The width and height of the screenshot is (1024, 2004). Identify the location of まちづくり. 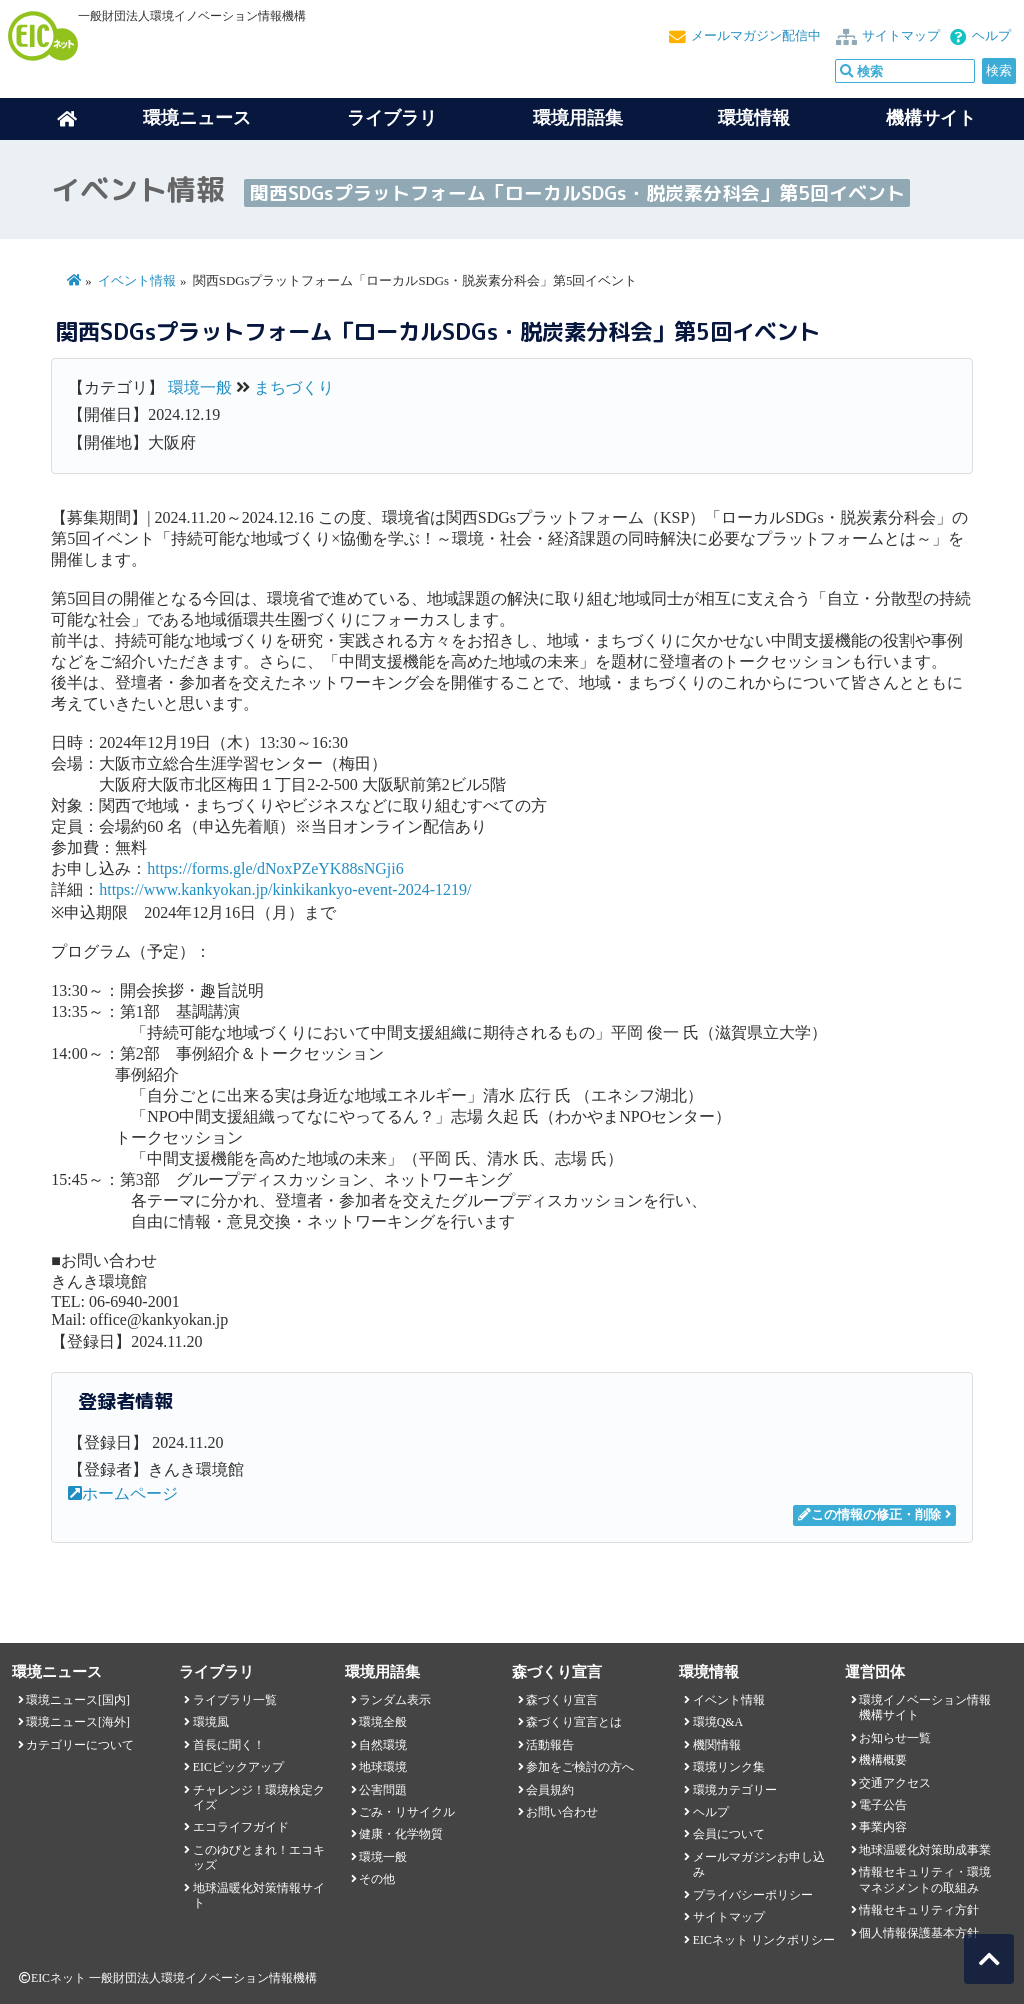
(294, 387).